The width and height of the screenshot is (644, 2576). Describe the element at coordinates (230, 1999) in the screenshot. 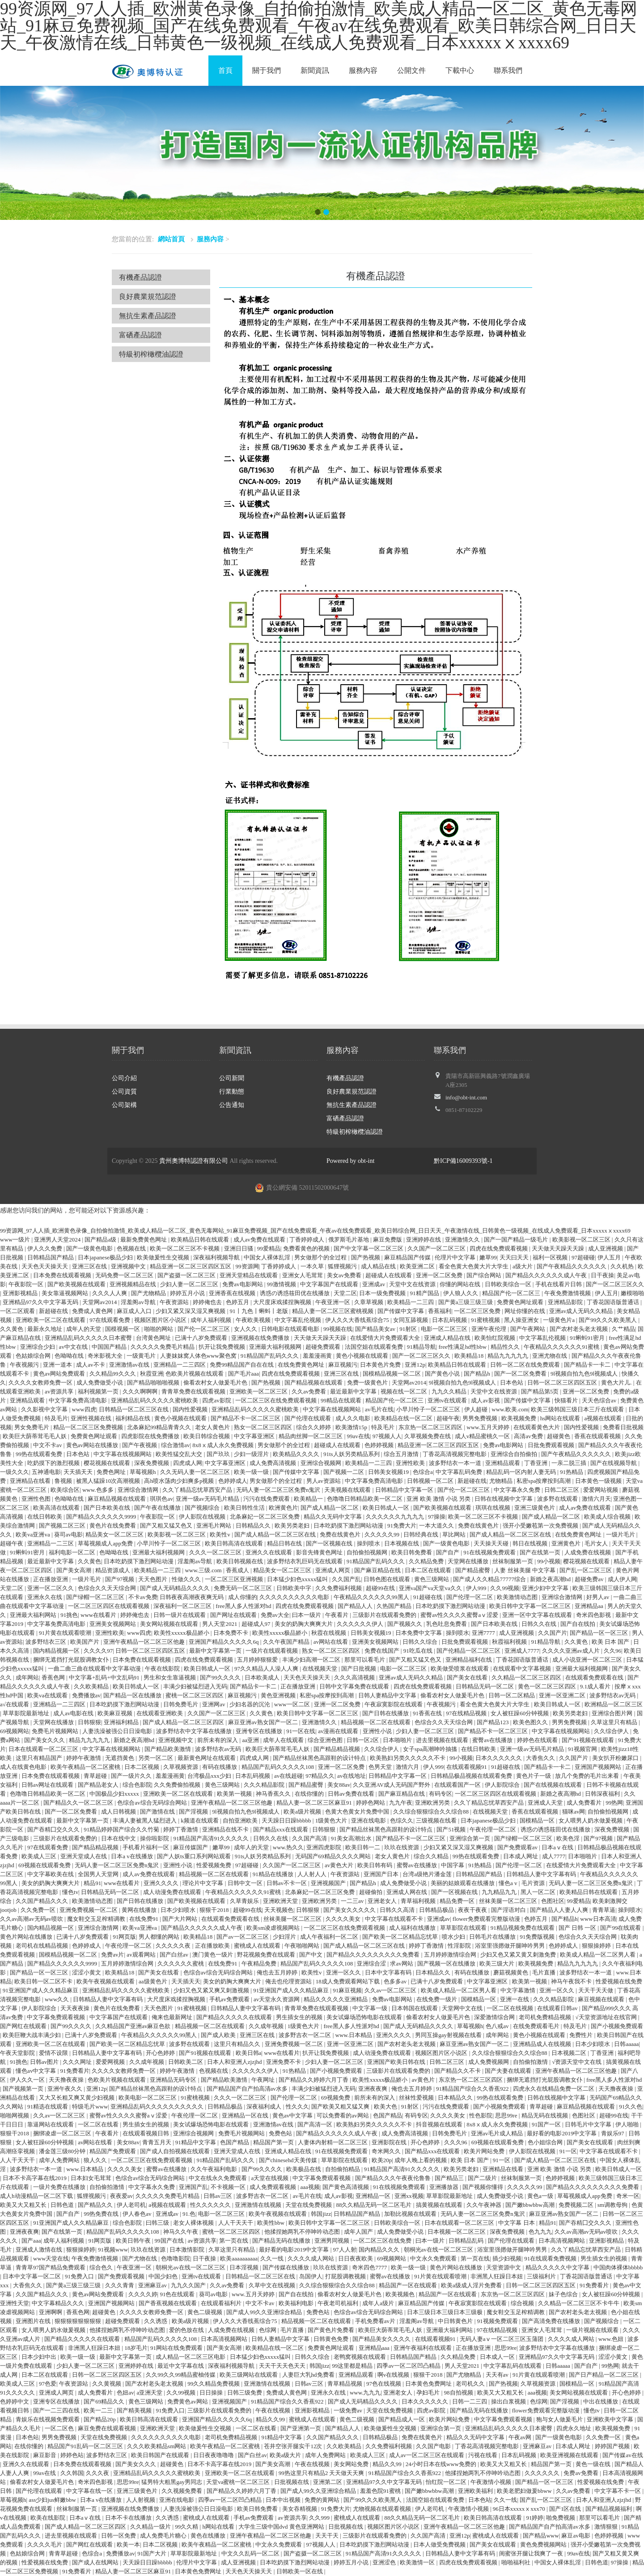

I see `手机av免费观看` at that location.